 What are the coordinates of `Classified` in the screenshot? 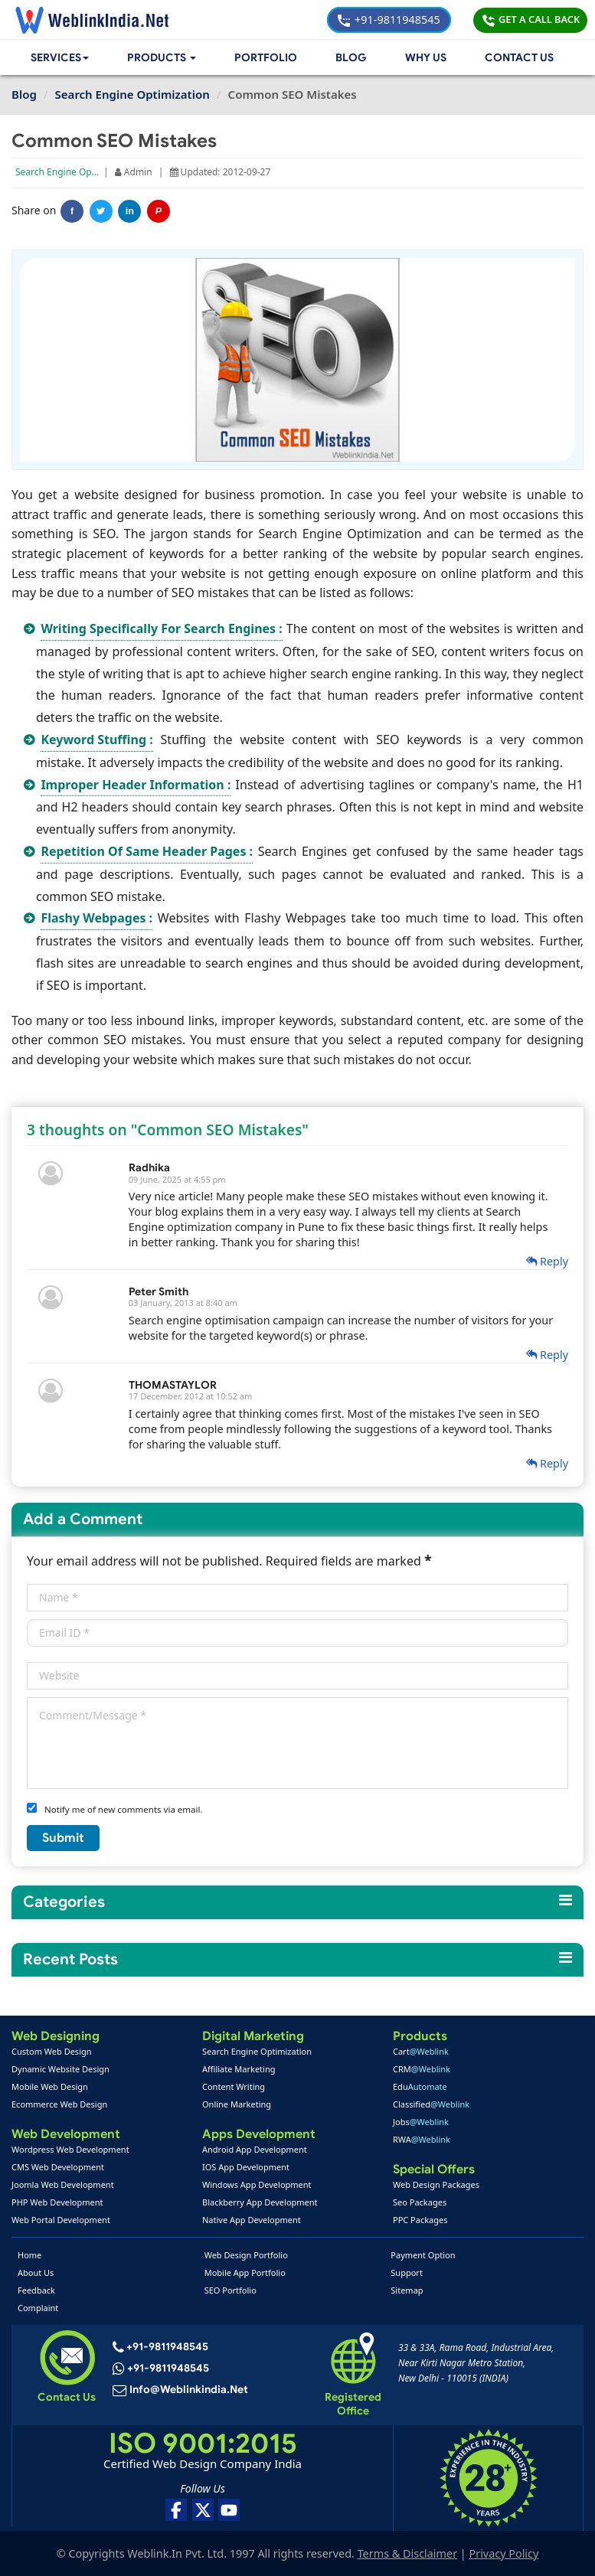 It's located at (431, 2104).